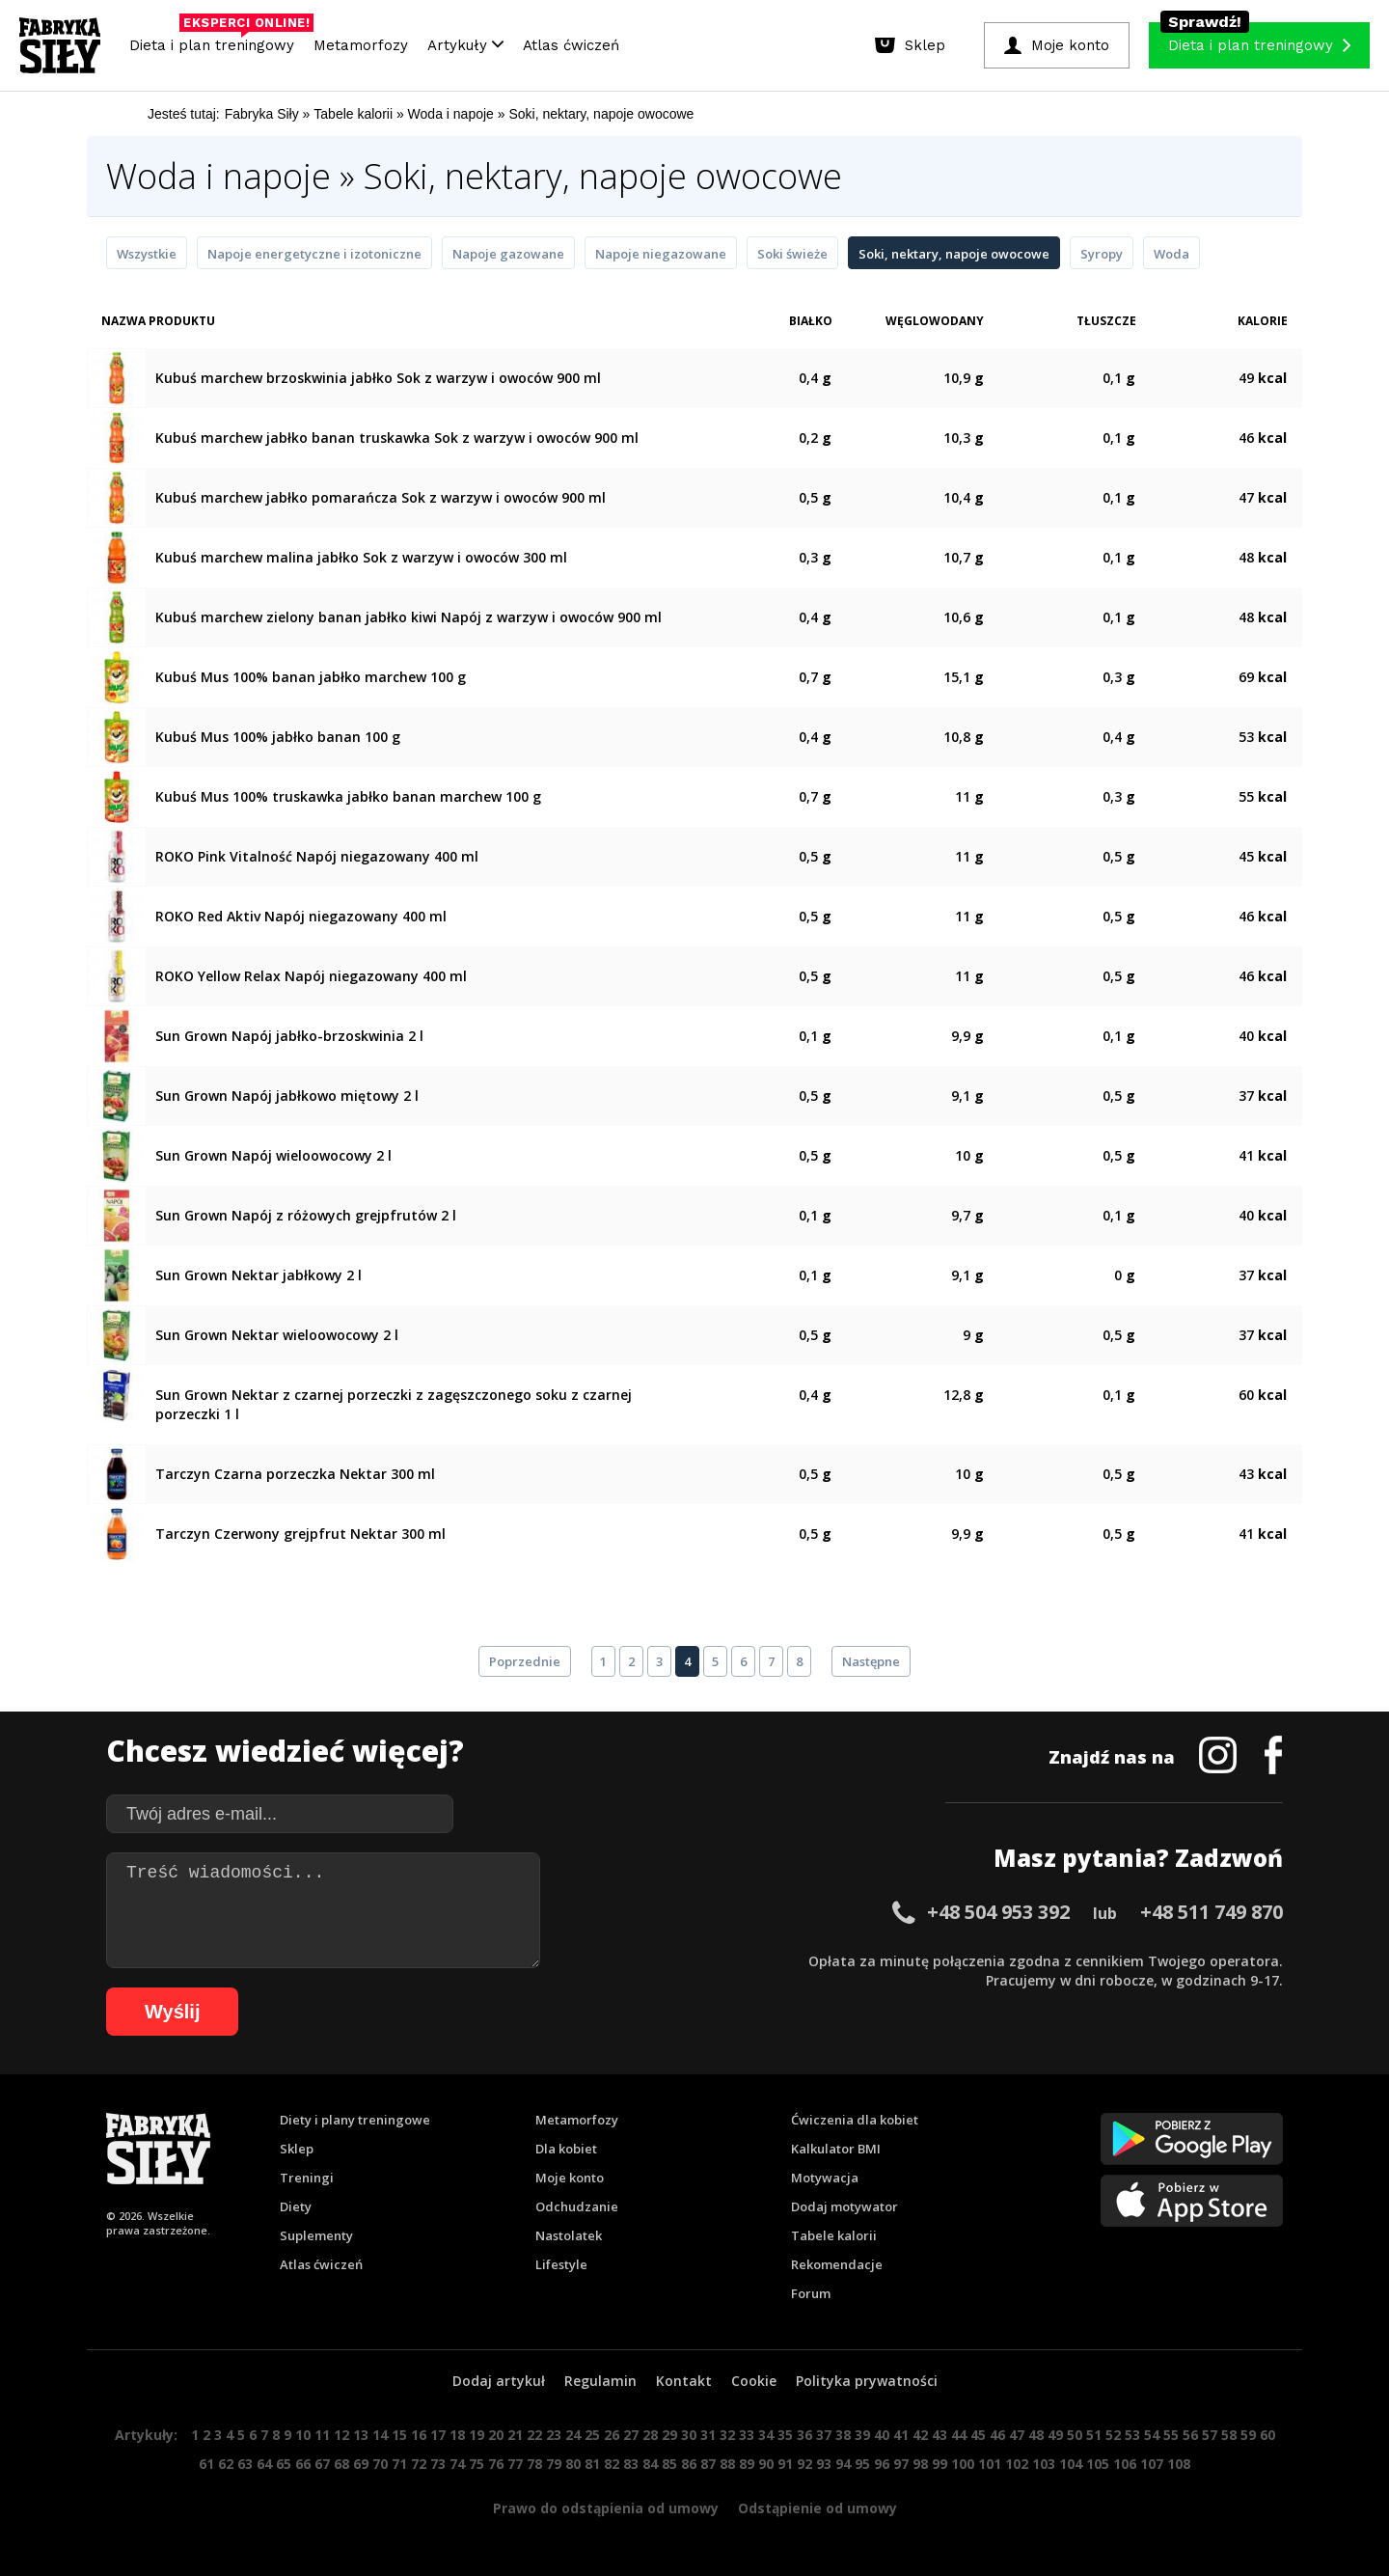 This screenshot has height=2576, width=1389. What do you see at coordinates (836, 2148) in the screenshot?
I see `Kalkulator BMI` at bounding box center [836, 2148].